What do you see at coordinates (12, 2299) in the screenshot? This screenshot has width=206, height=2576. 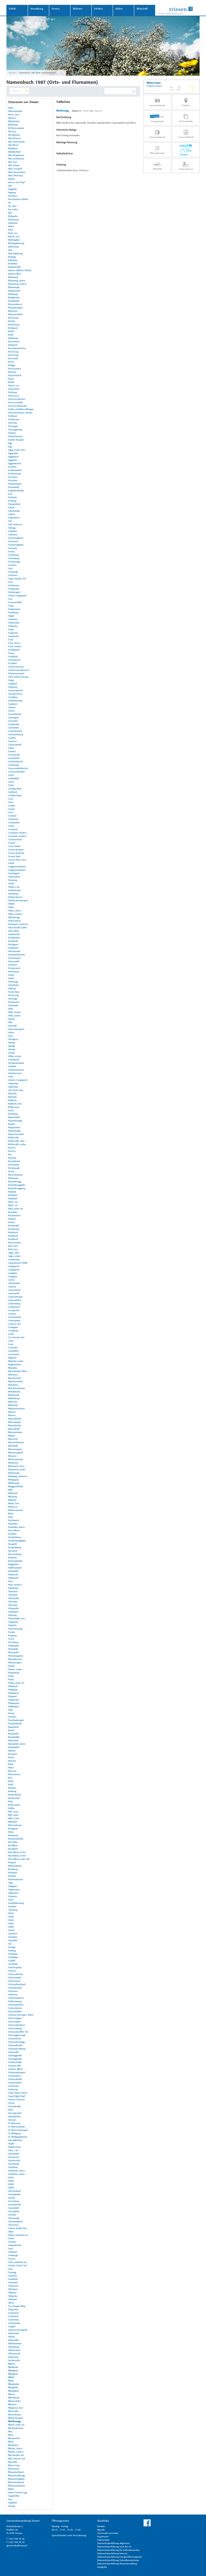 I see `Tüfiwald` at bounding box center [12, 2299].